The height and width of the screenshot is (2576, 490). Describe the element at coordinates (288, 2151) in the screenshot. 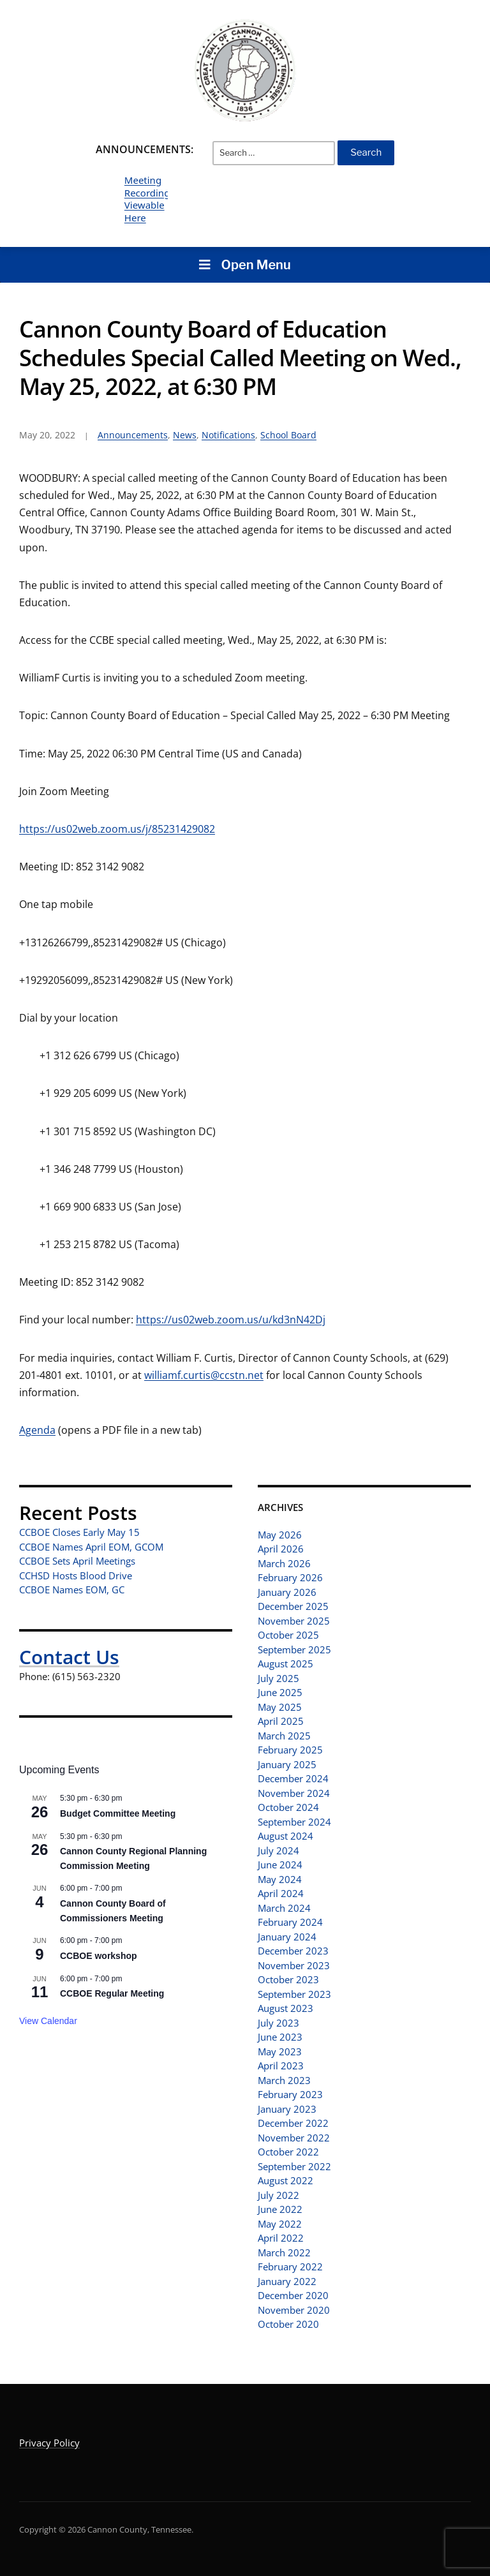

I see `October 2022` at that location.